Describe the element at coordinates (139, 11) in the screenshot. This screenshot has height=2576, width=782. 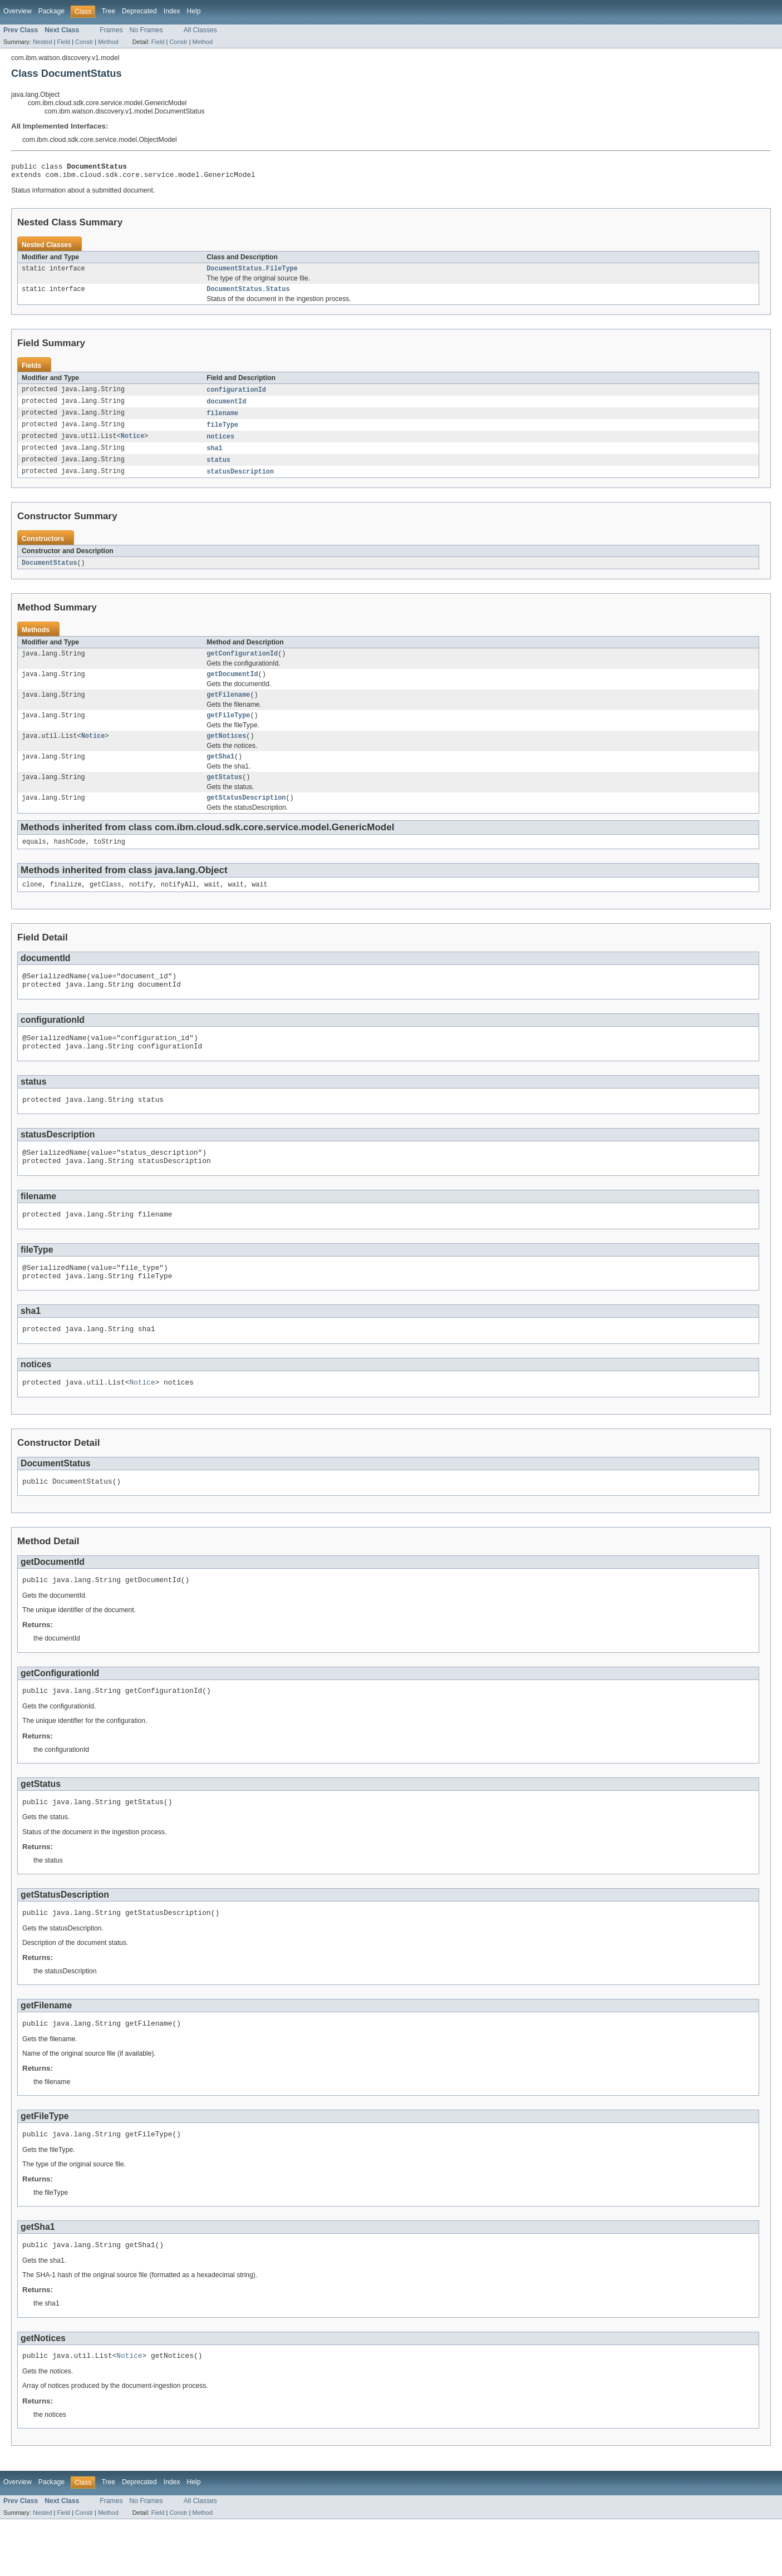
I see `Deprecated` at that location.